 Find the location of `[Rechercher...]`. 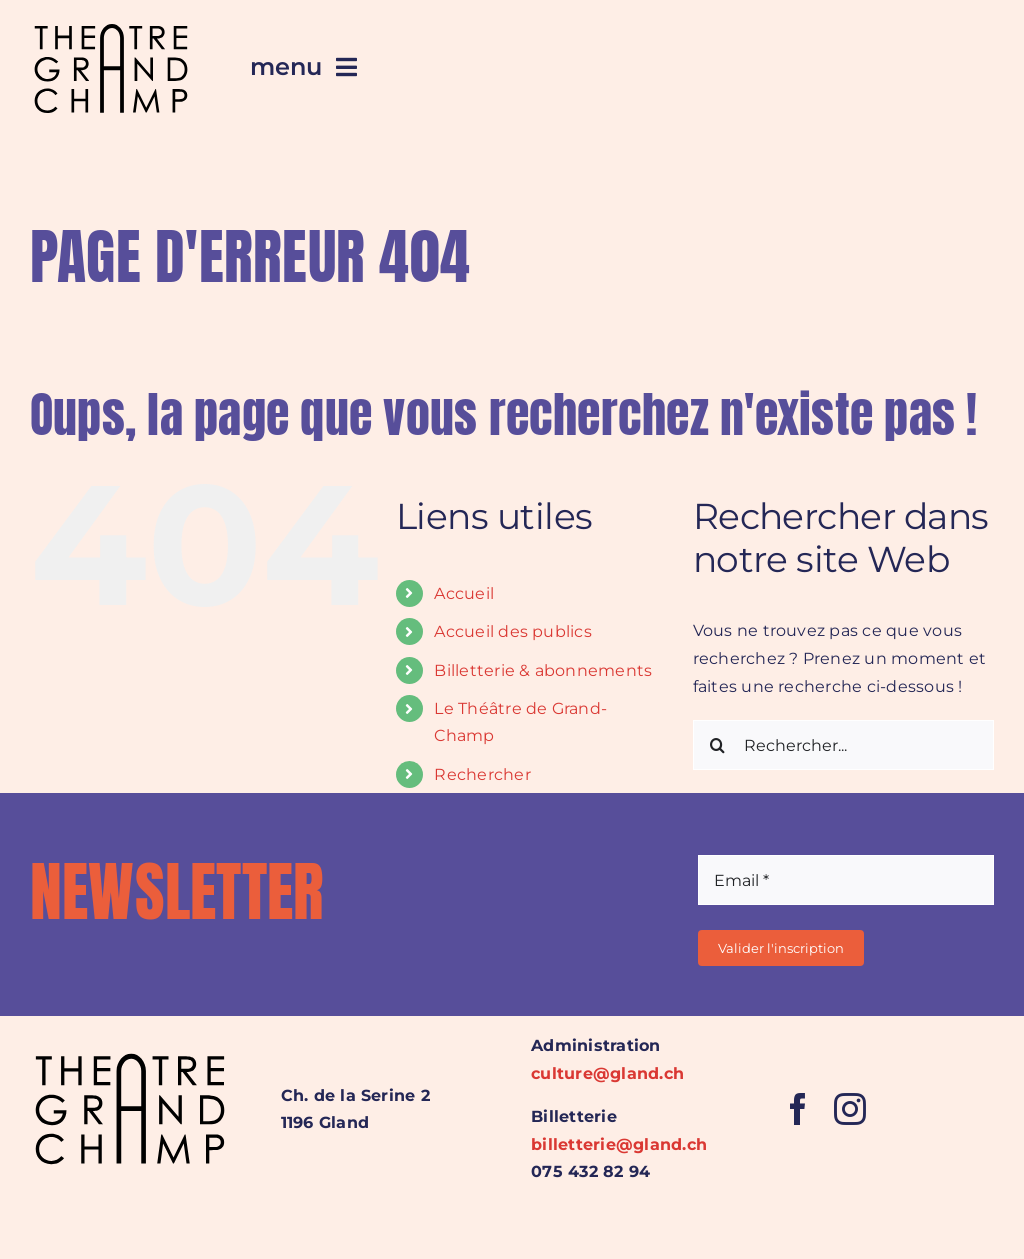

[Rechercher...] is located at coordinates (843, 745).